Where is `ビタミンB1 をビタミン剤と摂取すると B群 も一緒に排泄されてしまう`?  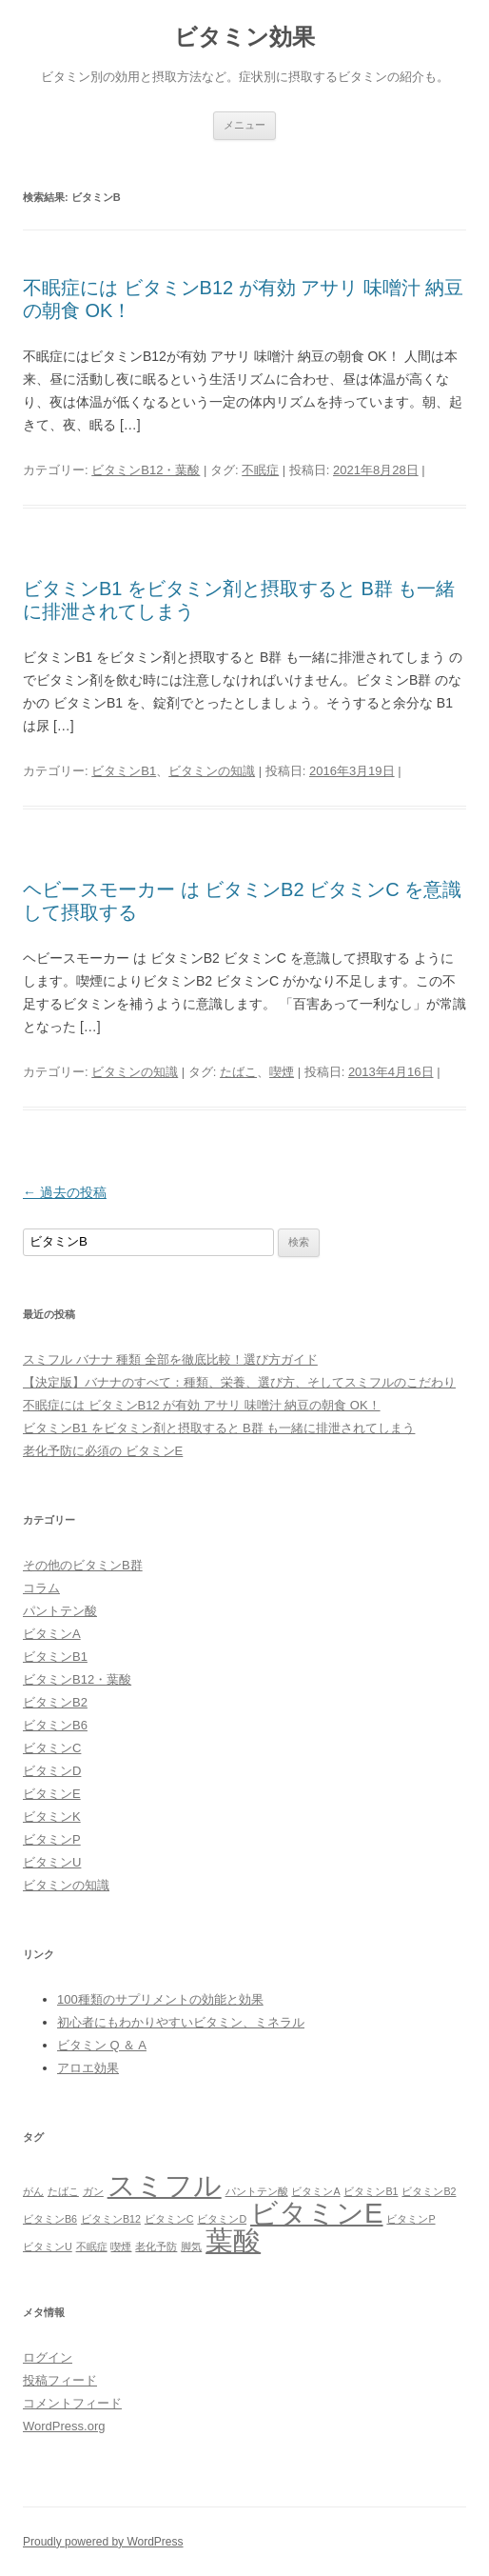
ビタミンB1 をビタミン剤と摂取すると B群 も一緒に排泄されてしまう is located at coordinates (219, 1428).